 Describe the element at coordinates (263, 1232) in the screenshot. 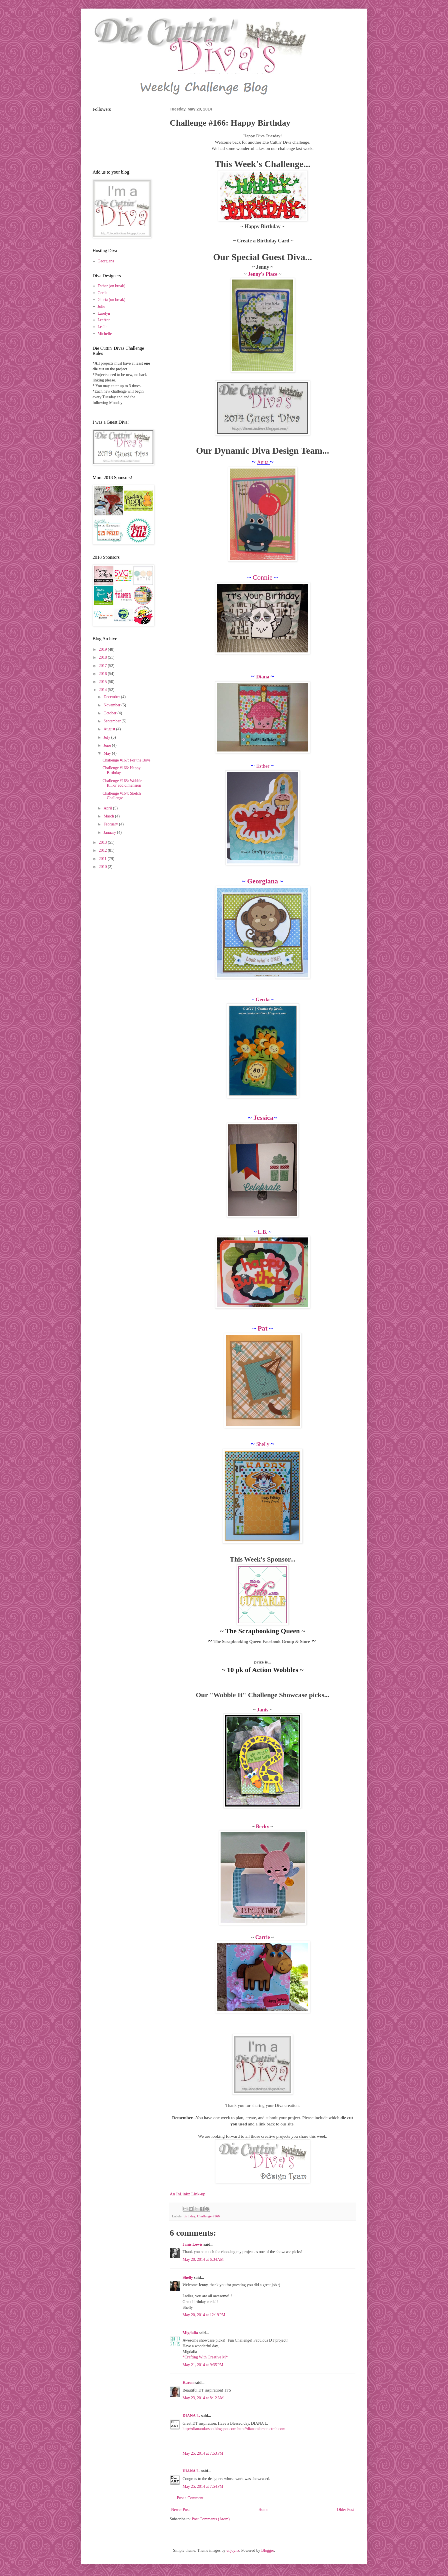

I see `L.B.` at that location.